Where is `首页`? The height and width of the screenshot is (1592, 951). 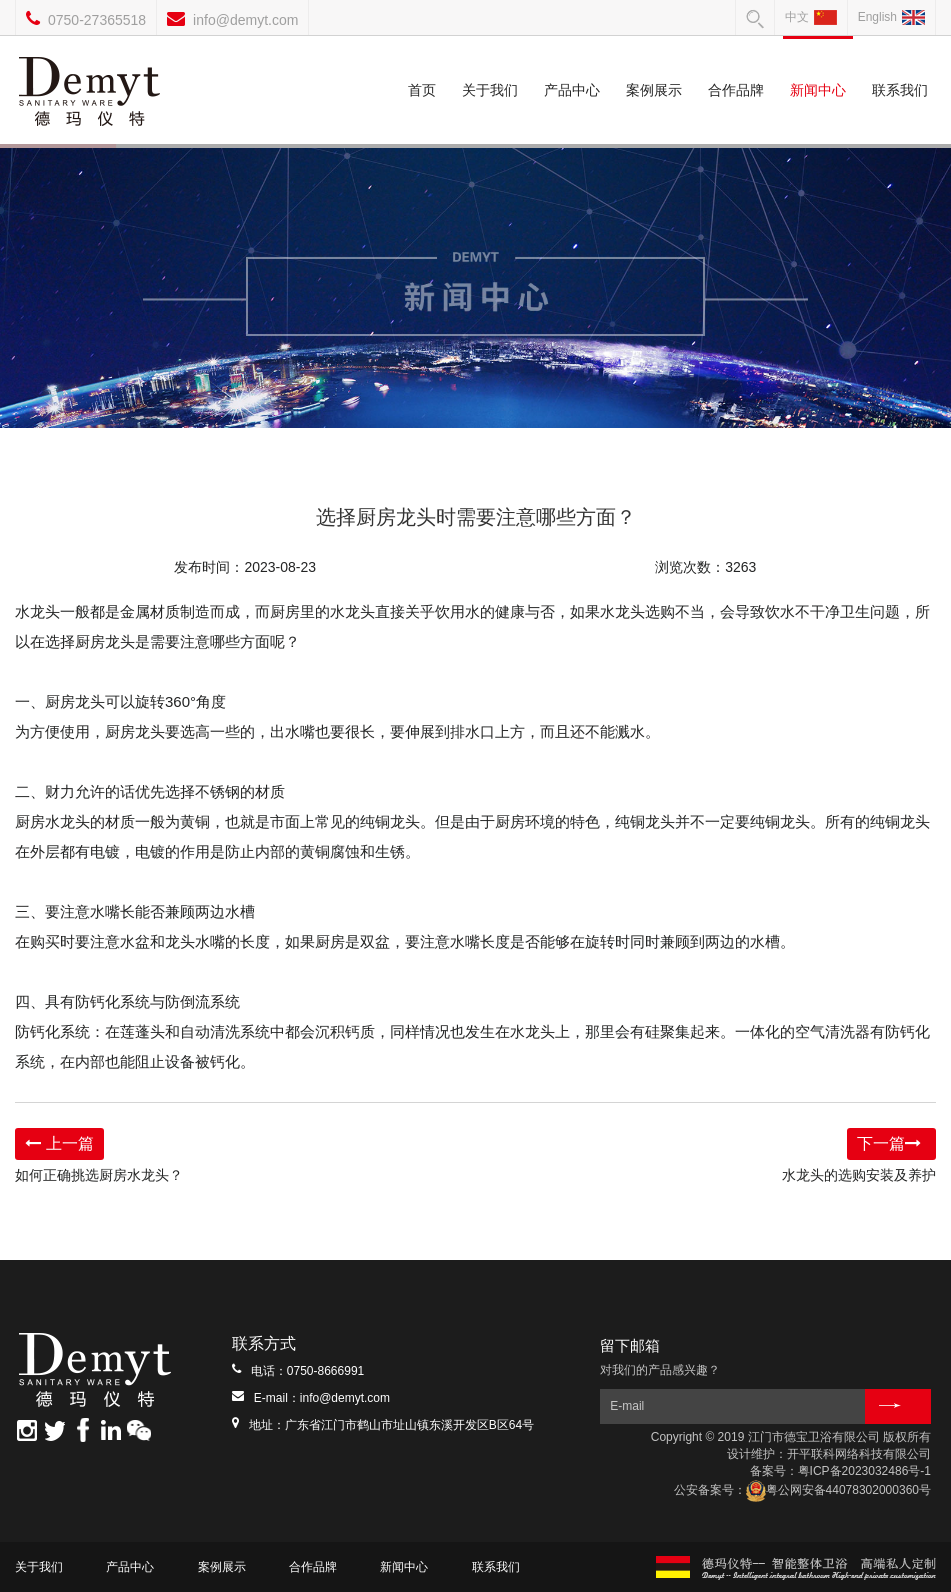 首页 is located at coordinates (422, 67).